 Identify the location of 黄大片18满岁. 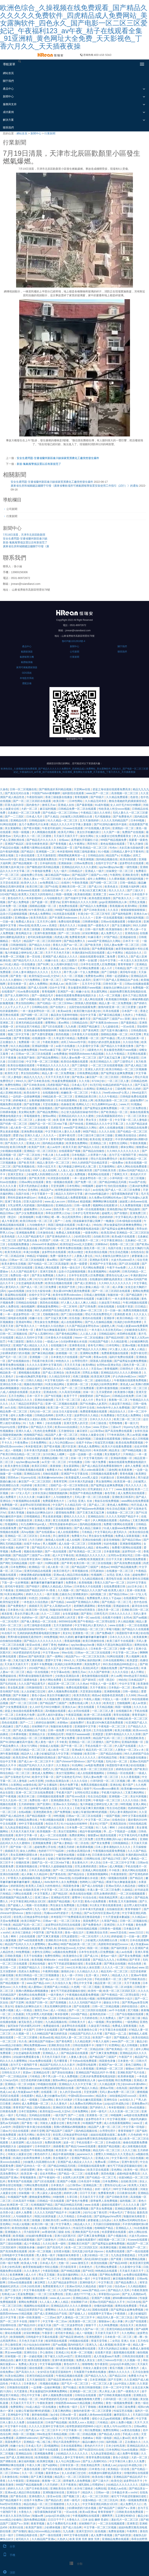
(64, 2099).